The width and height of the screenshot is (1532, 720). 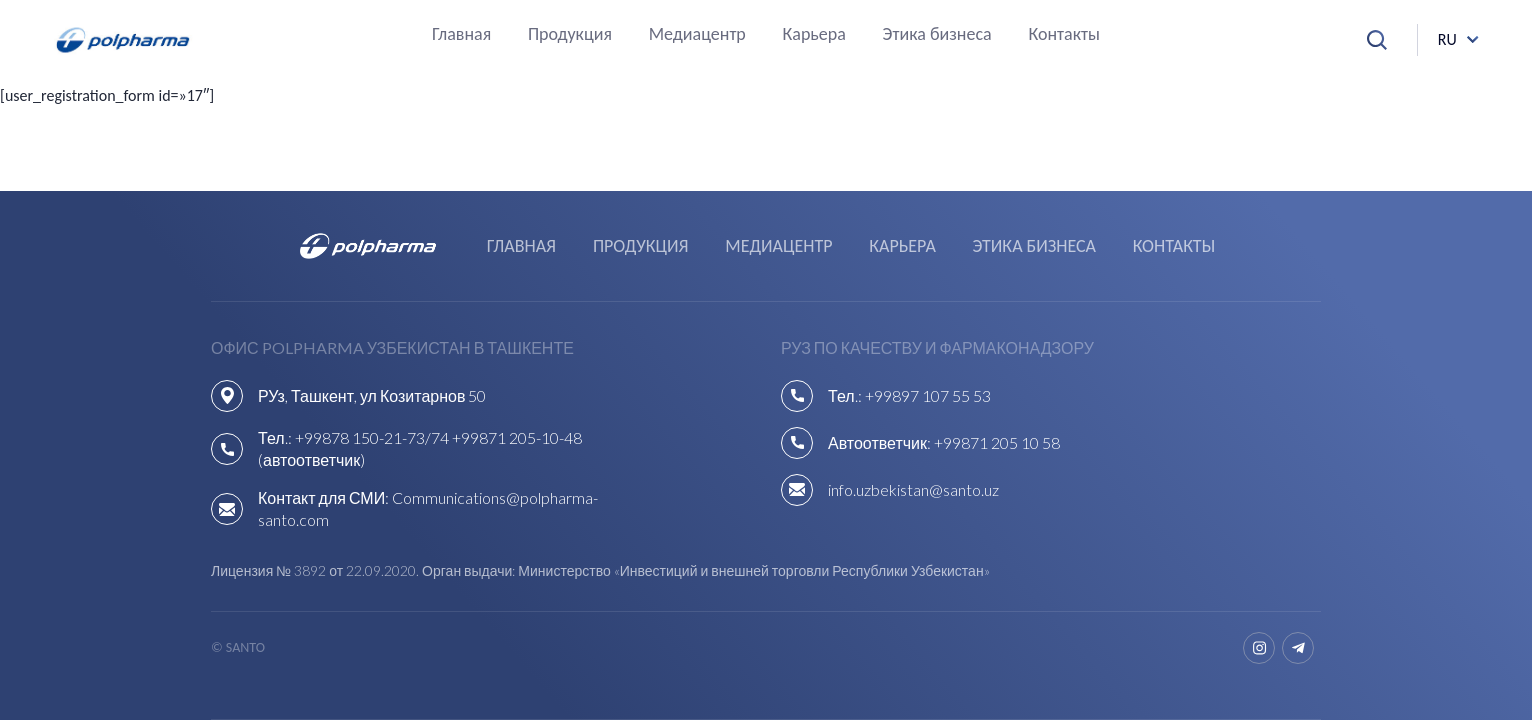 What do you see at coordinates (372, 395) in the screenshot?
I see `РУз, Ташкент, ул Козитарнов 50` at bounding box center [372, 395].